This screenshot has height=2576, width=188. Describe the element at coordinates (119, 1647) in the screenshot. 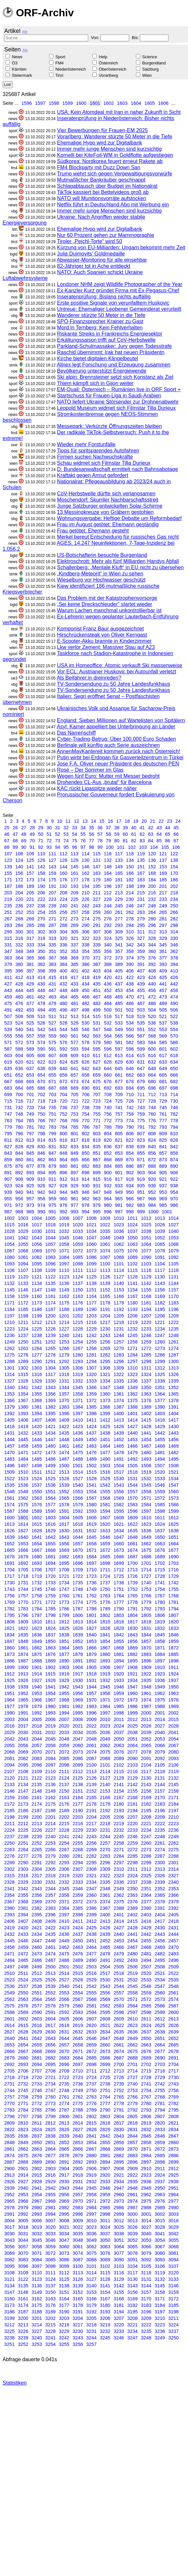

I see `1868` at that location.